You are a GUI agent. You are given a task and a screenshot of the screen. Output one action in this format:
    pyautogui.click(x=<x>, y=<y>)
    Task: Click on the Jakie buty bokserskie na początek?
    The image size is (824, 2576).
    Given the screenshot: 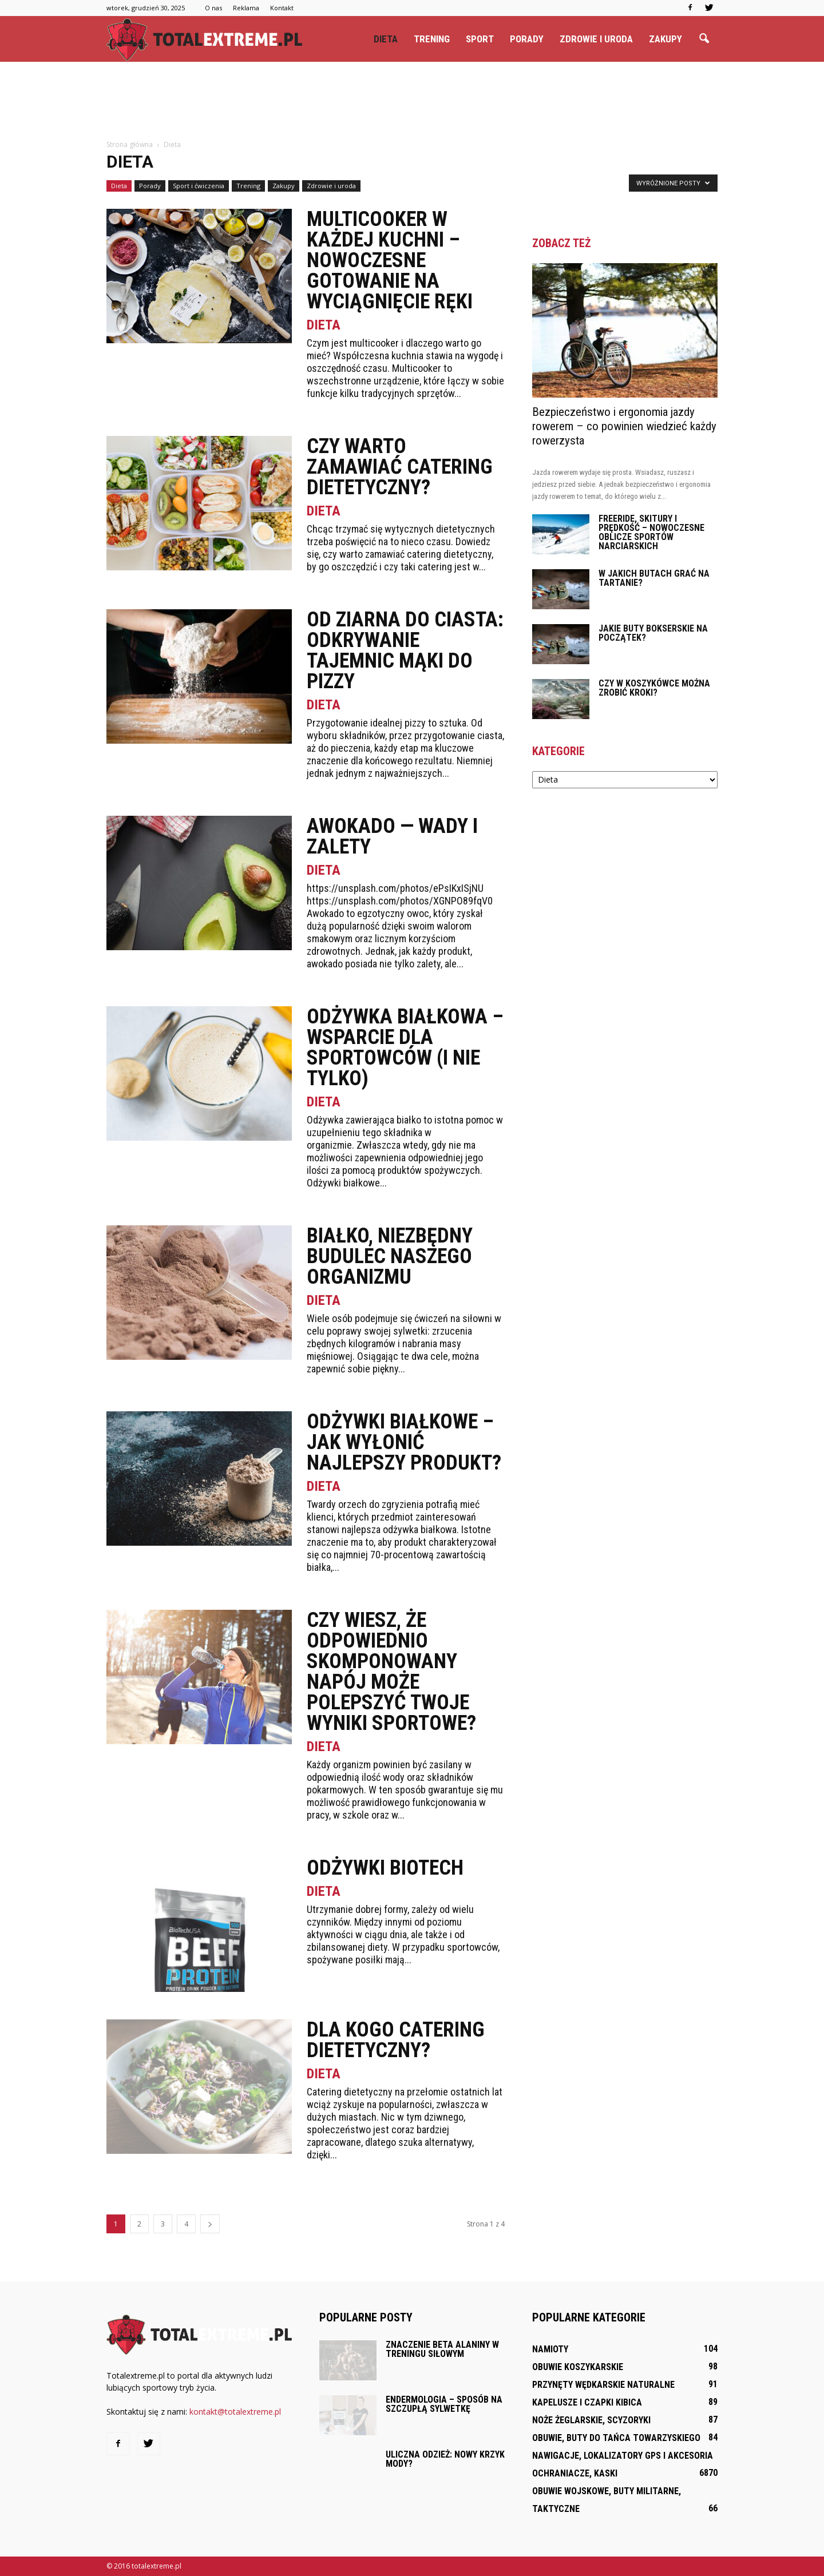 What is the action you would take?
    pyautogui.click(x=653, y=633)
    